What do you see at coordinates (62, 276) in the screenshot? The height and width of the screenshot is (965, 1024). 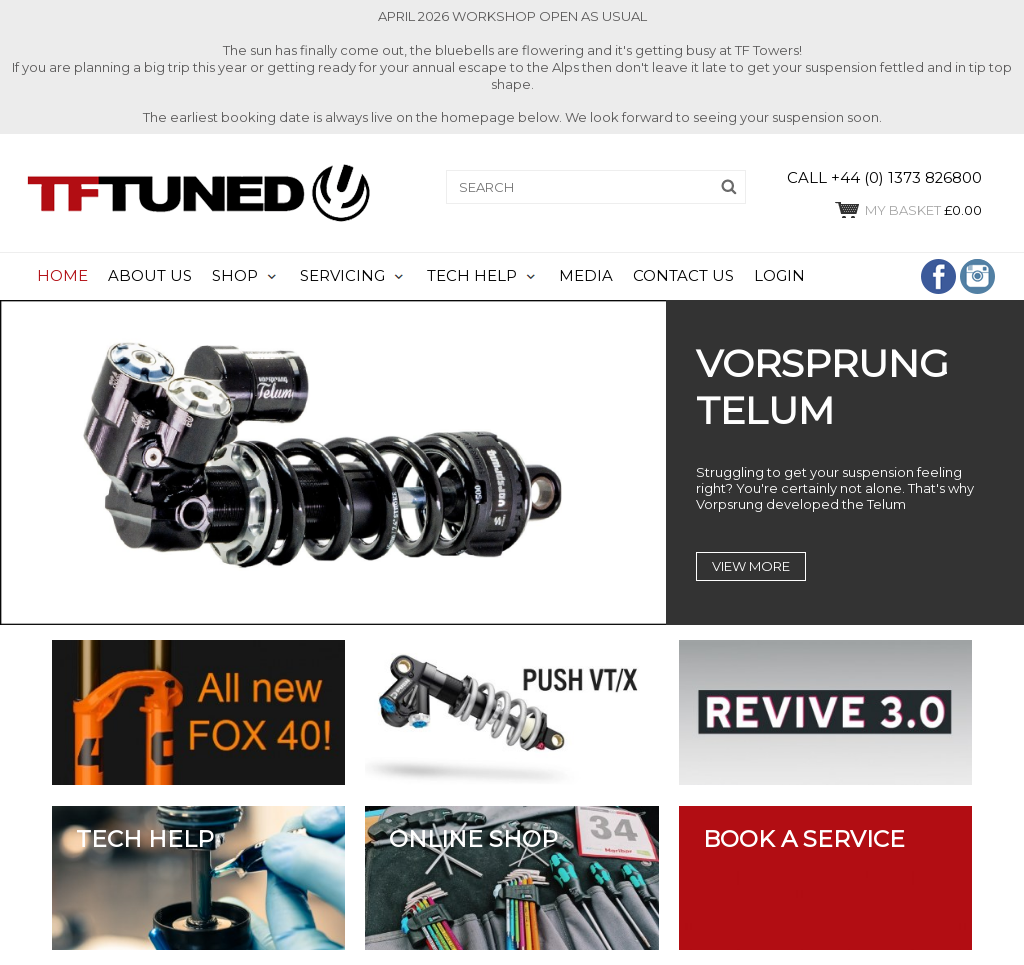 I see `HOME` at bounding box center [62, 276].